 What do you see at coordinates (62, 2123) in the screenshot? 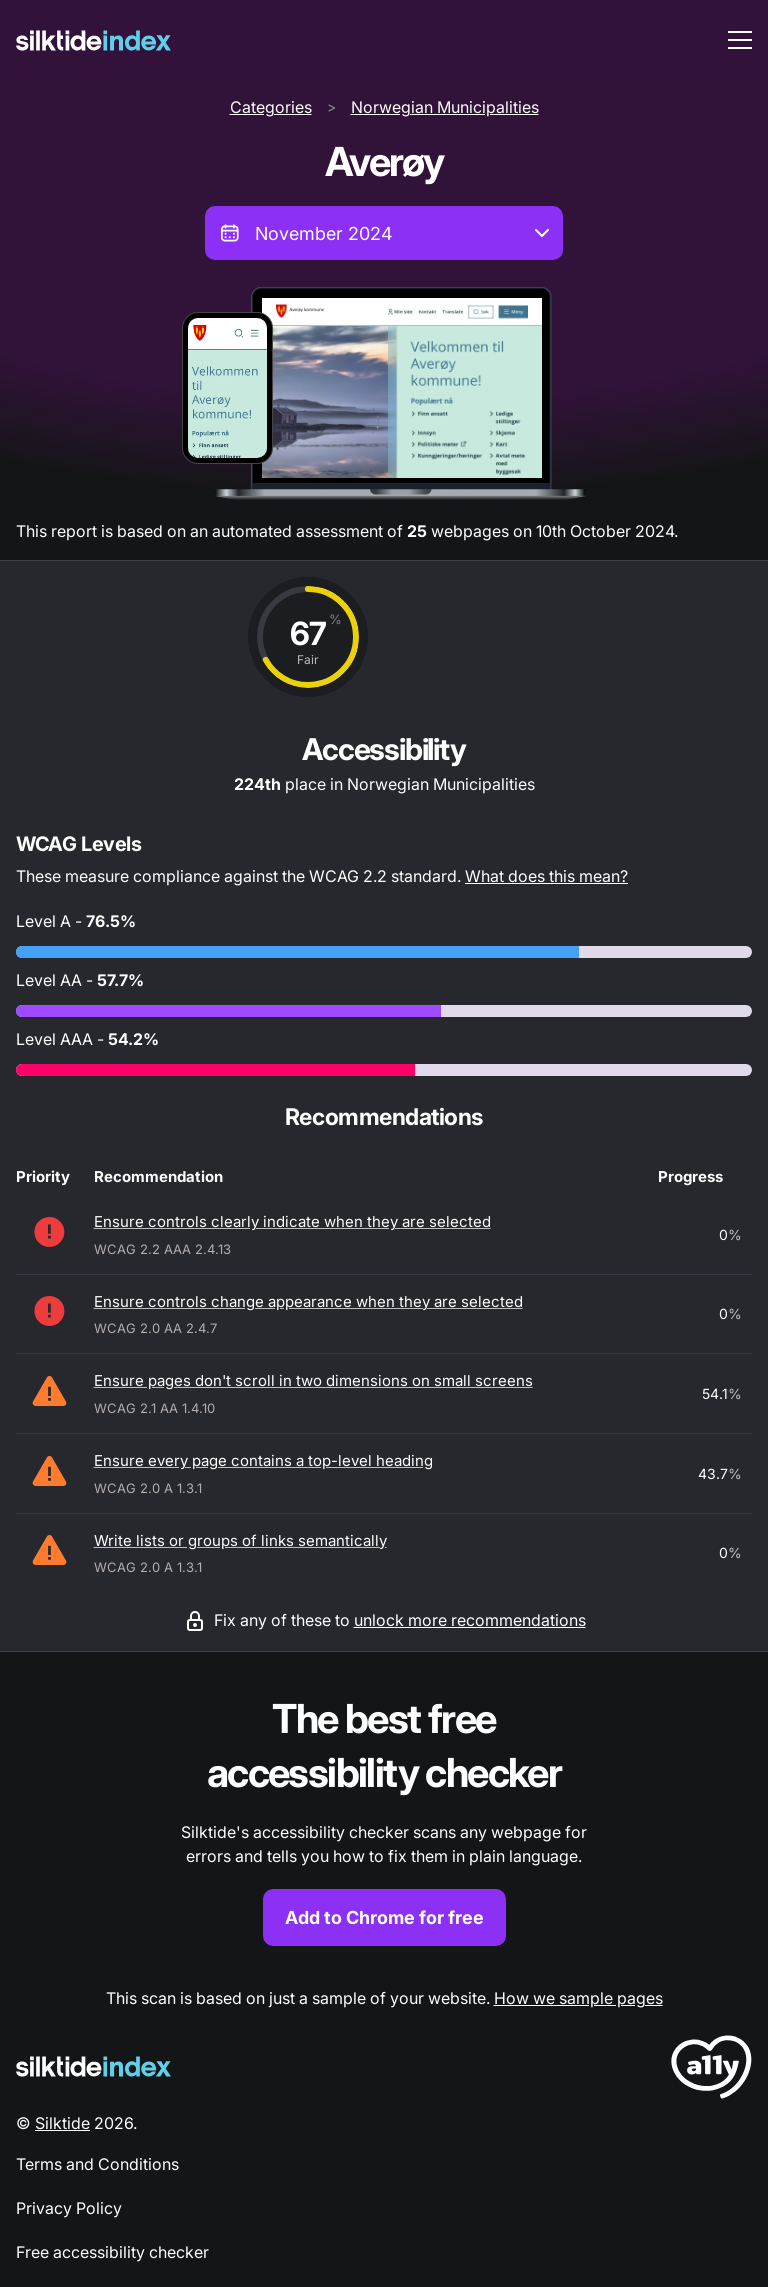
I see `Silktide` at bounding box center [62, 2123].